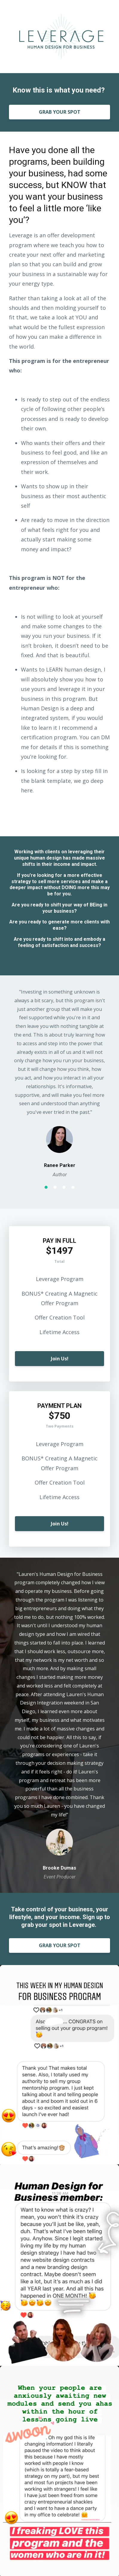  What do you see at coordinates (55, 1187) in the screenshot?
I see `2 [button]` at bounding box center [55, 1187].